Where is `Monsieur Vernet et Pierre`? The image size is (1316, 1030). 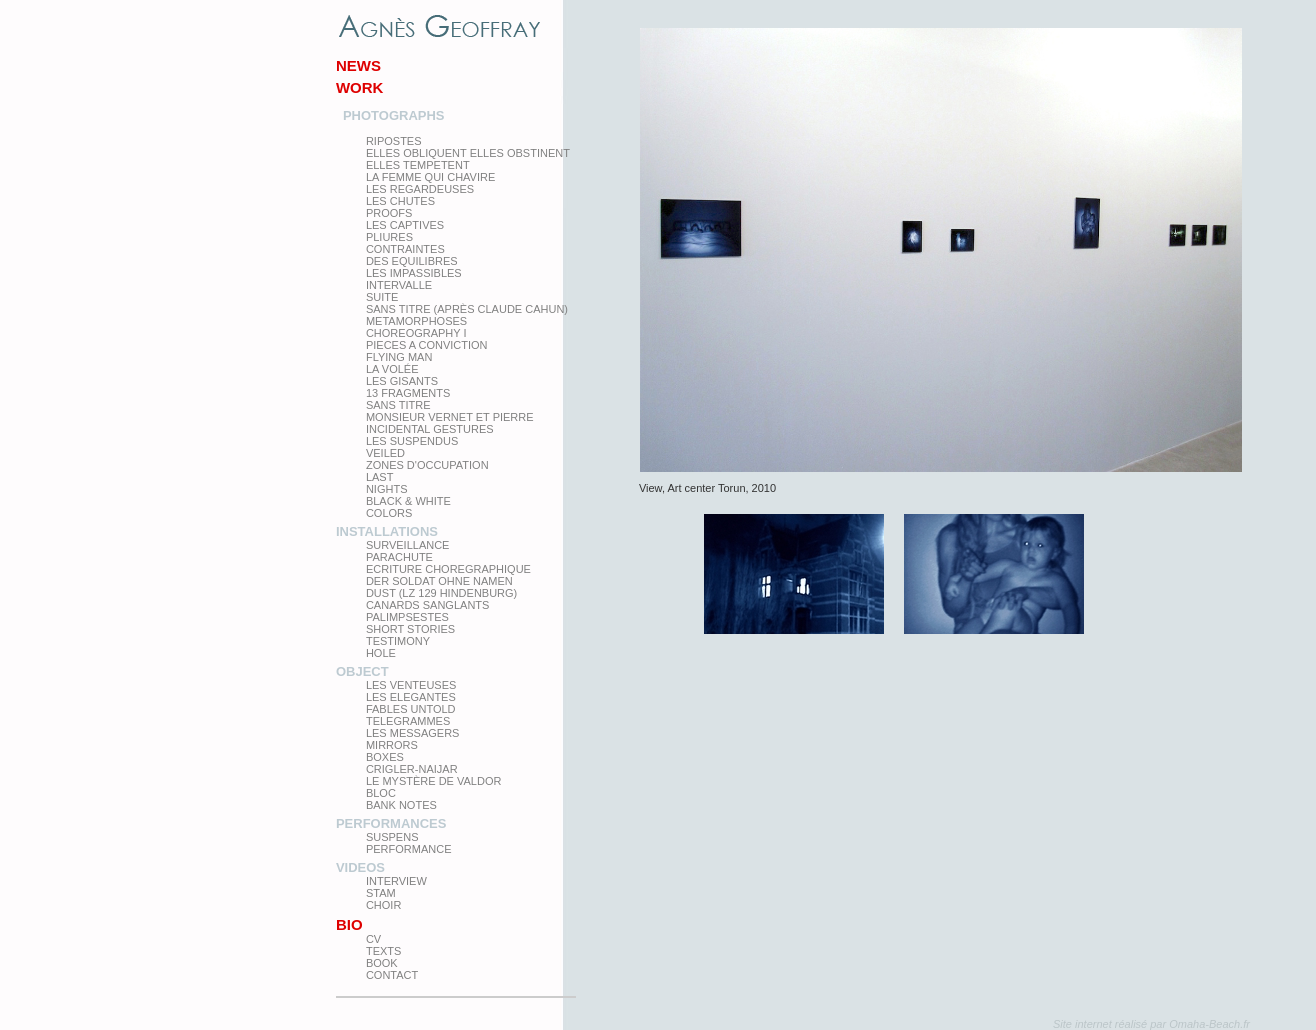
Monsieur Vernet et Pierre is located at coordinates (450, 417).